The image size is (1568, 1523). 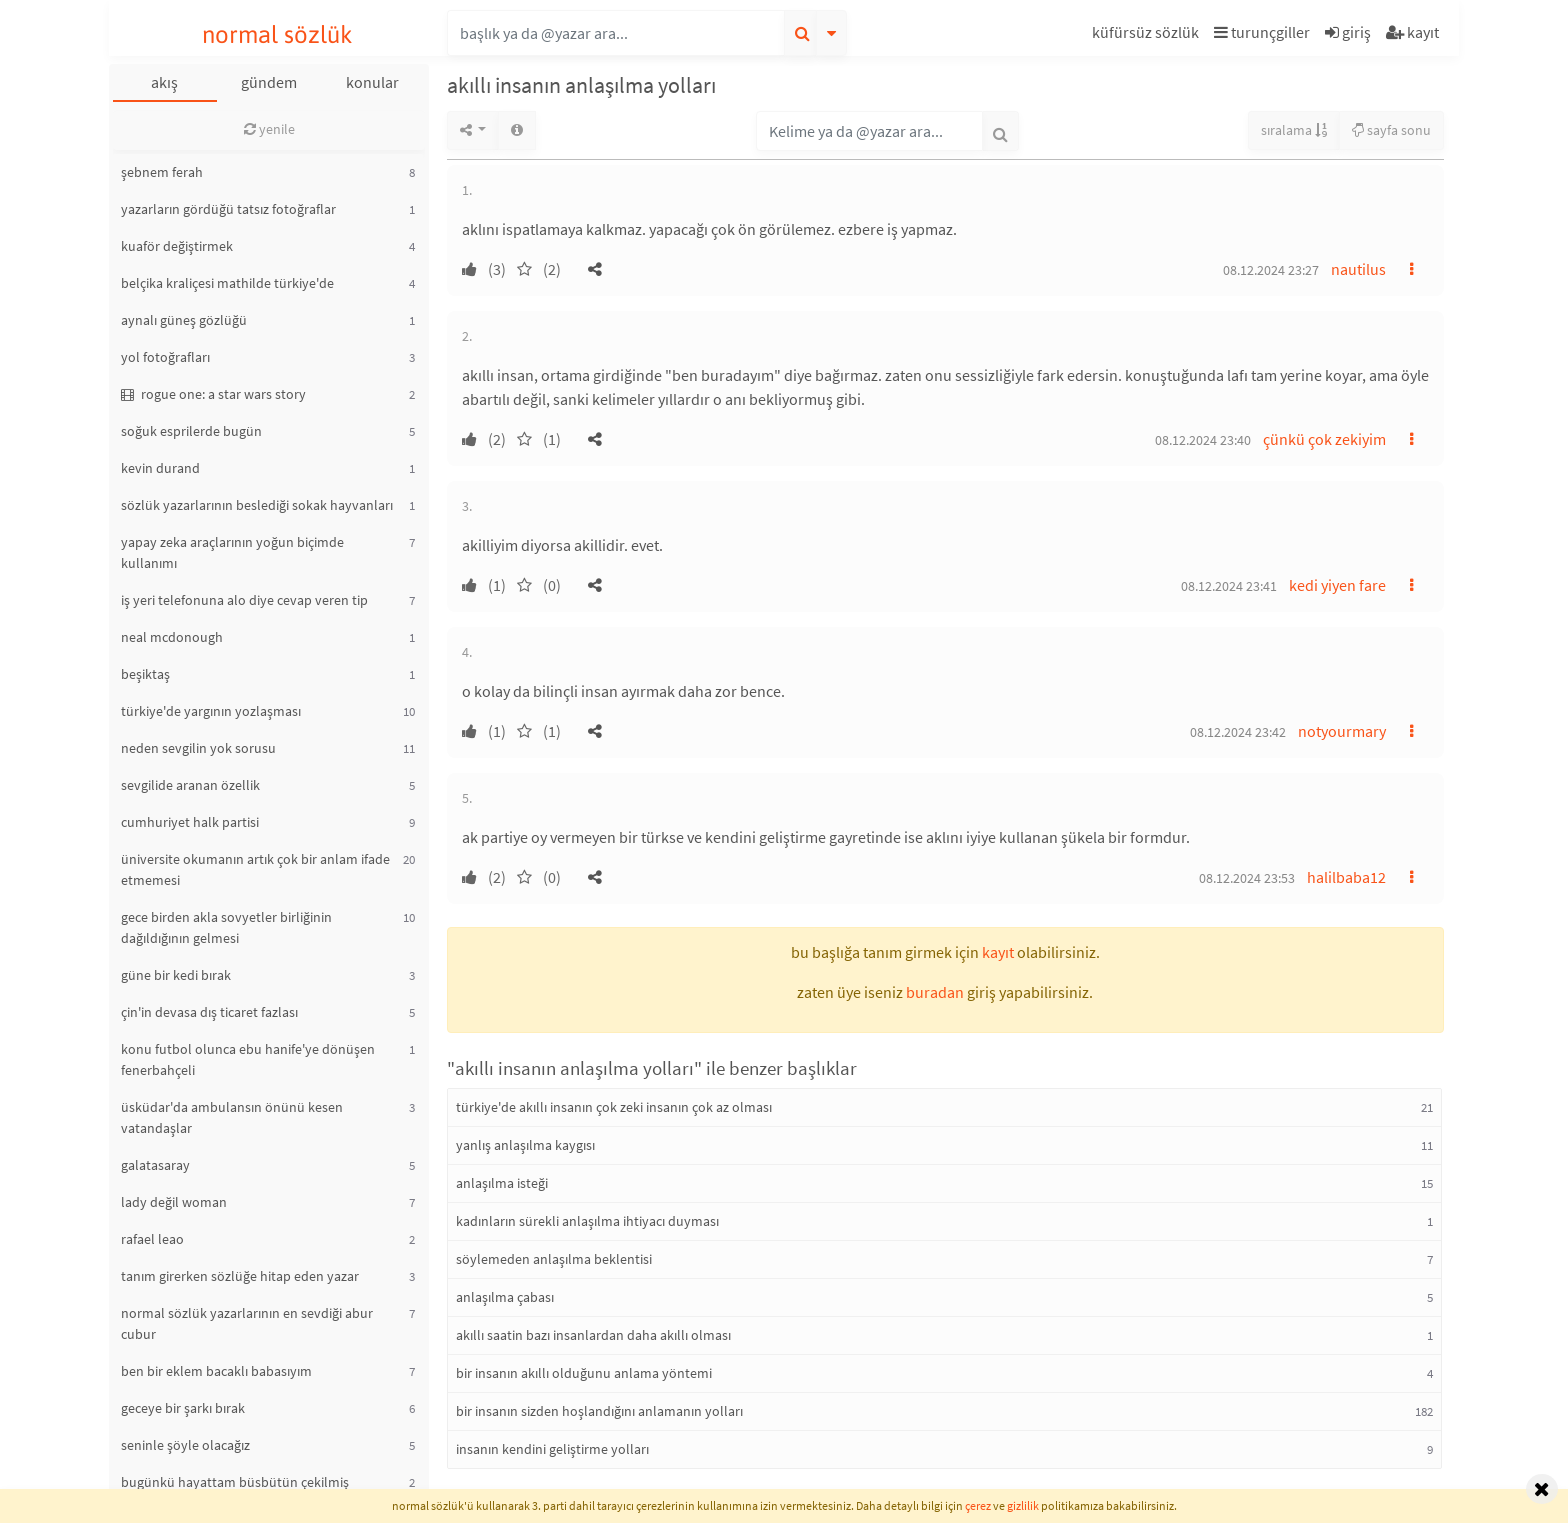 I want to click on galatasaray, so click(x=155, y=1165).